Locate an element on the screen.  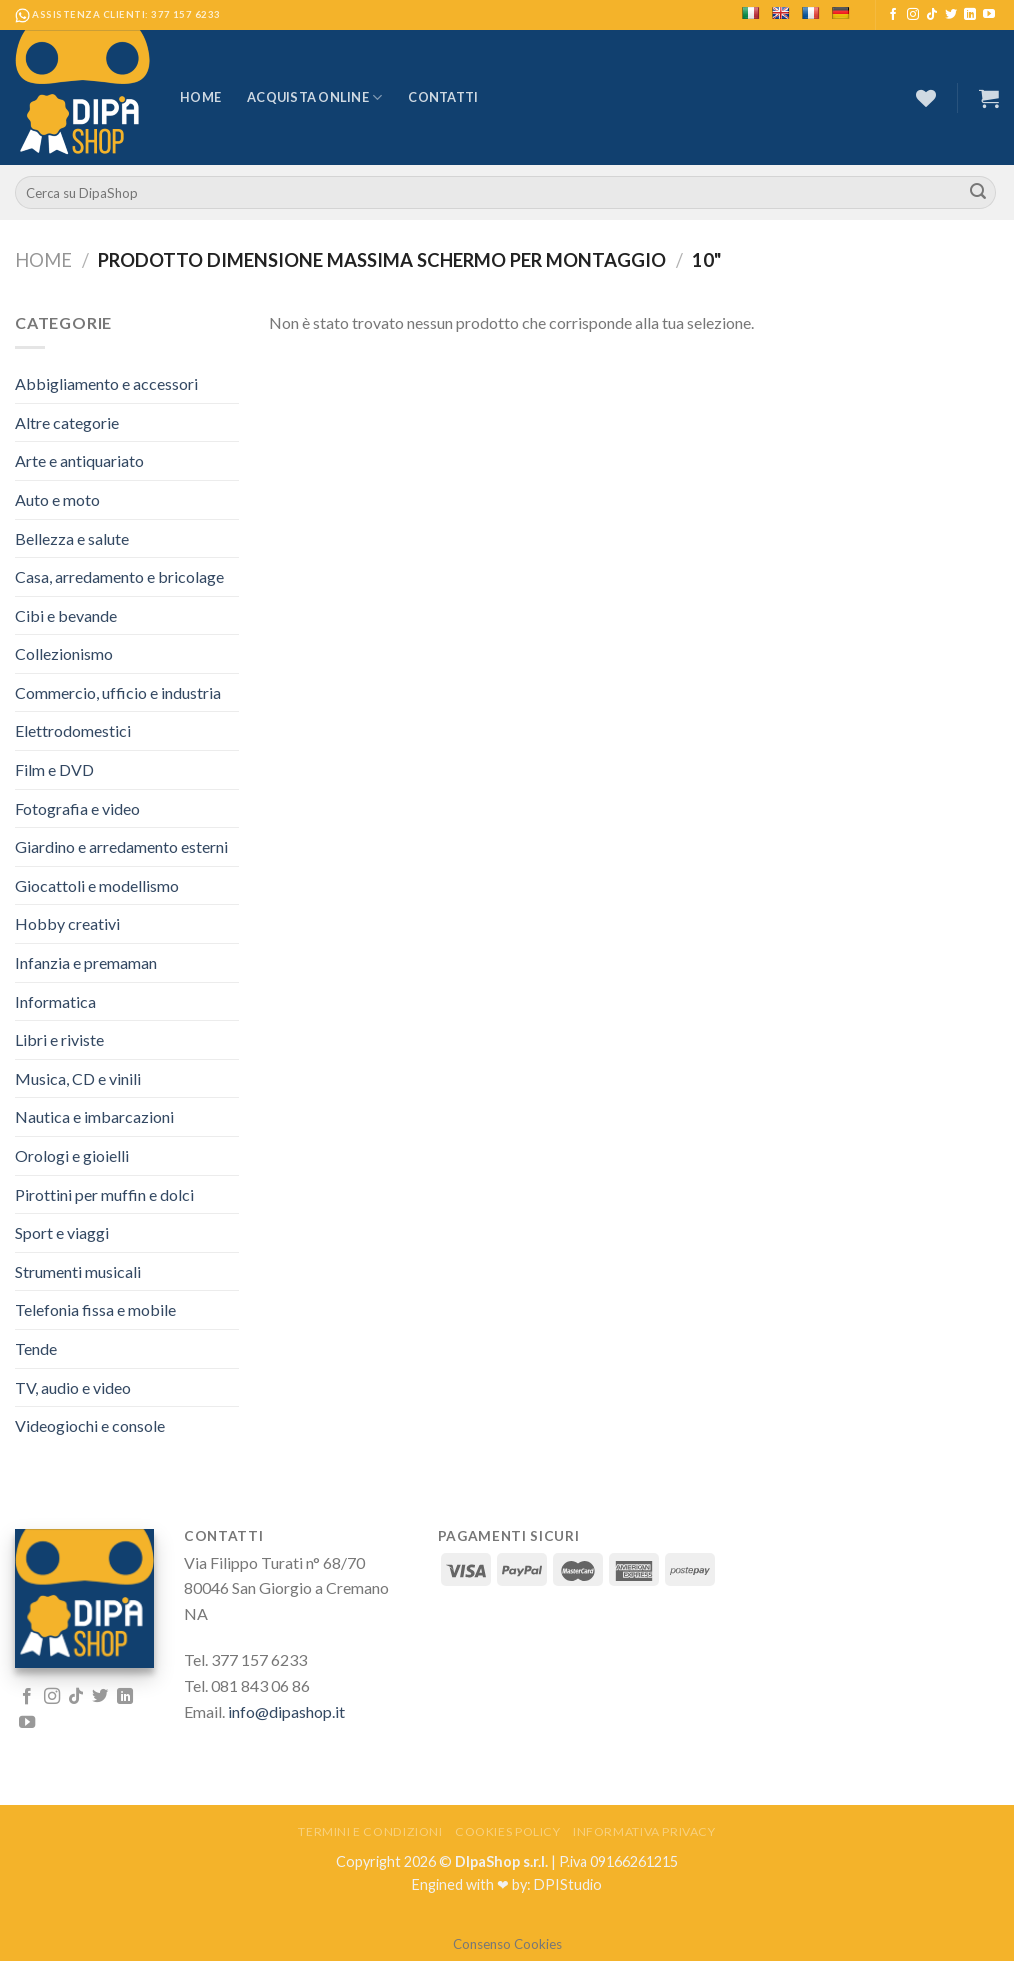
Altre categorie is located at coordinates (67, 422).